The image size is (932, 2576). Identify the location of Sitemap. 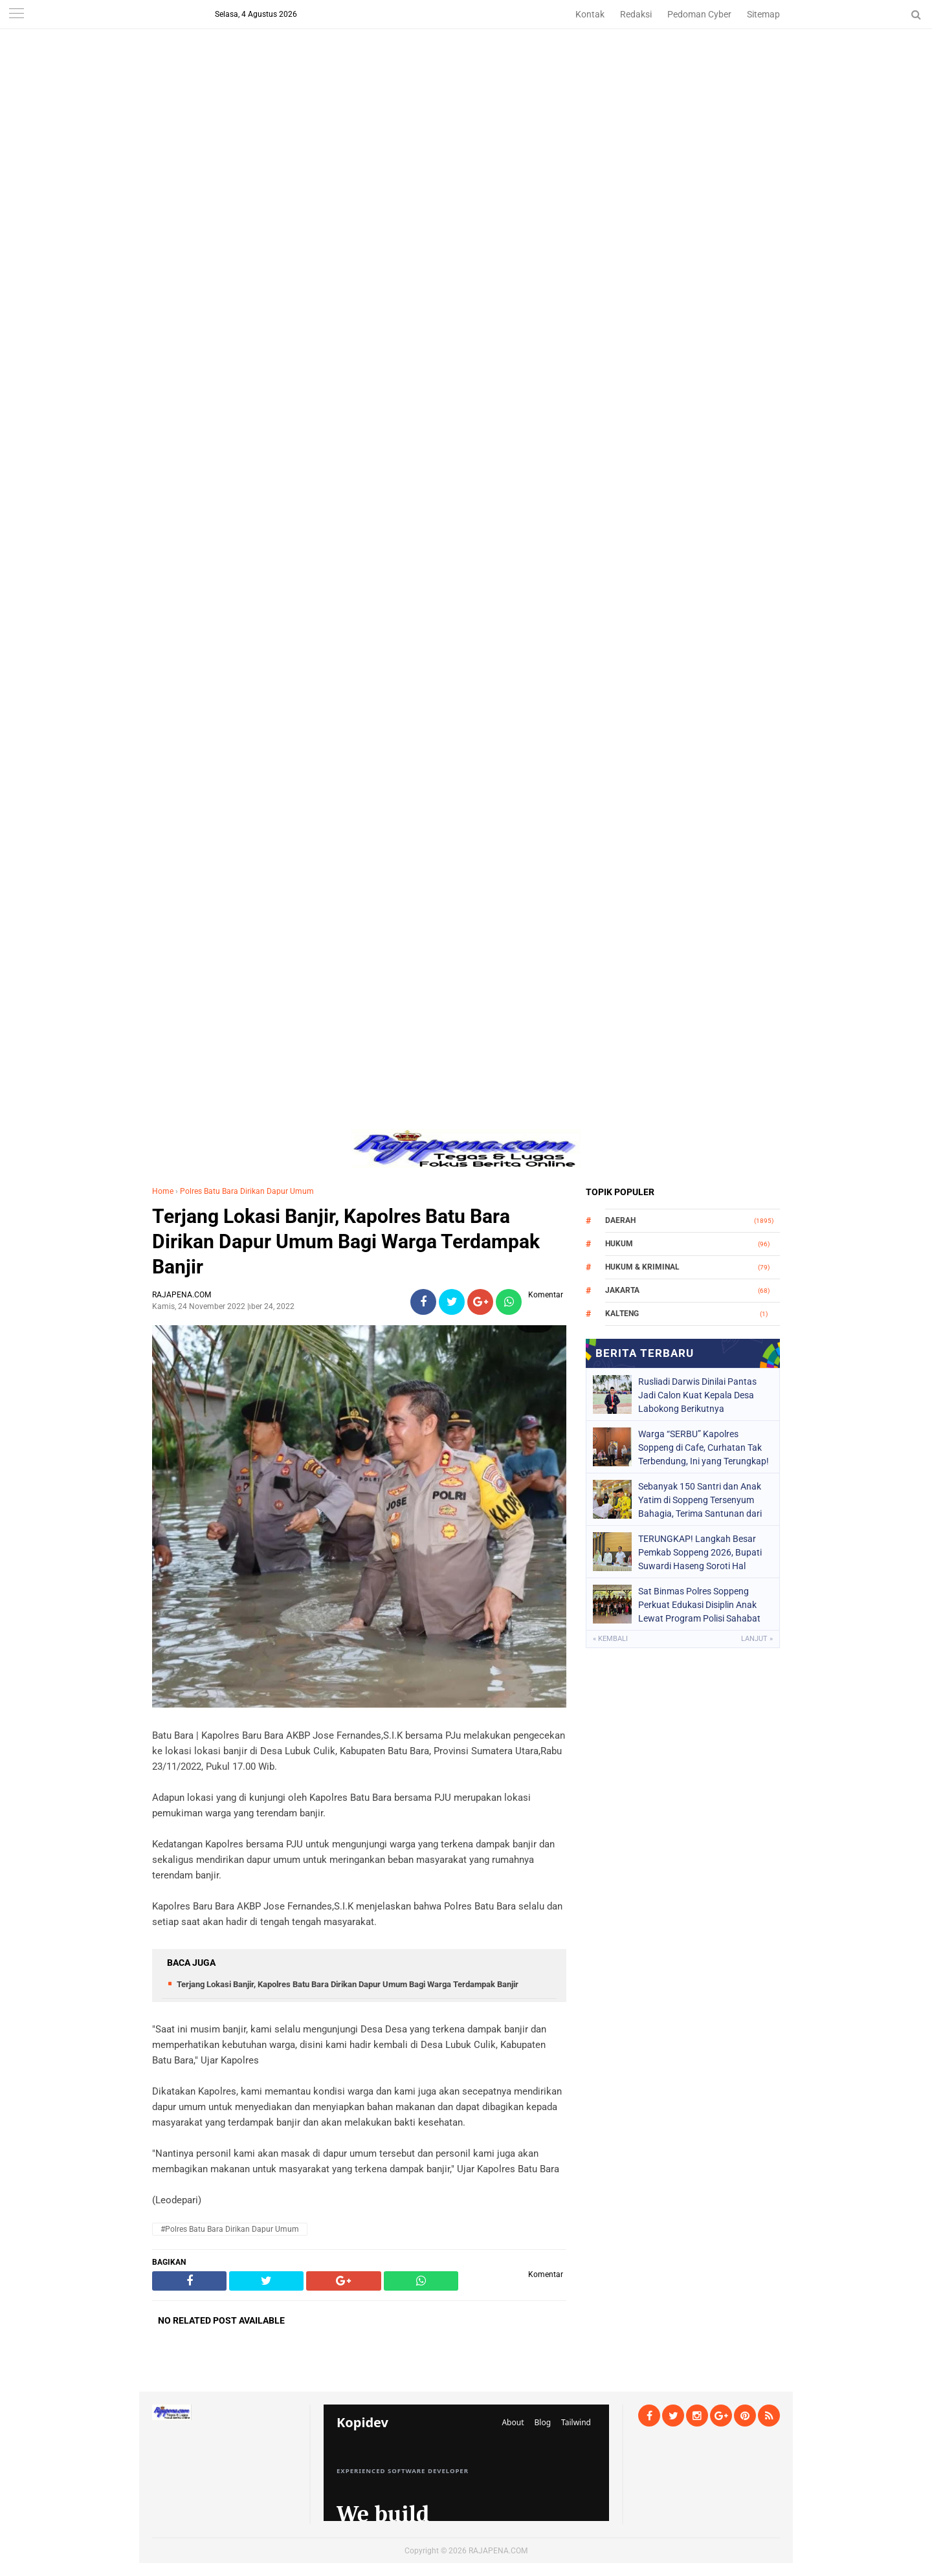
(763, 14).